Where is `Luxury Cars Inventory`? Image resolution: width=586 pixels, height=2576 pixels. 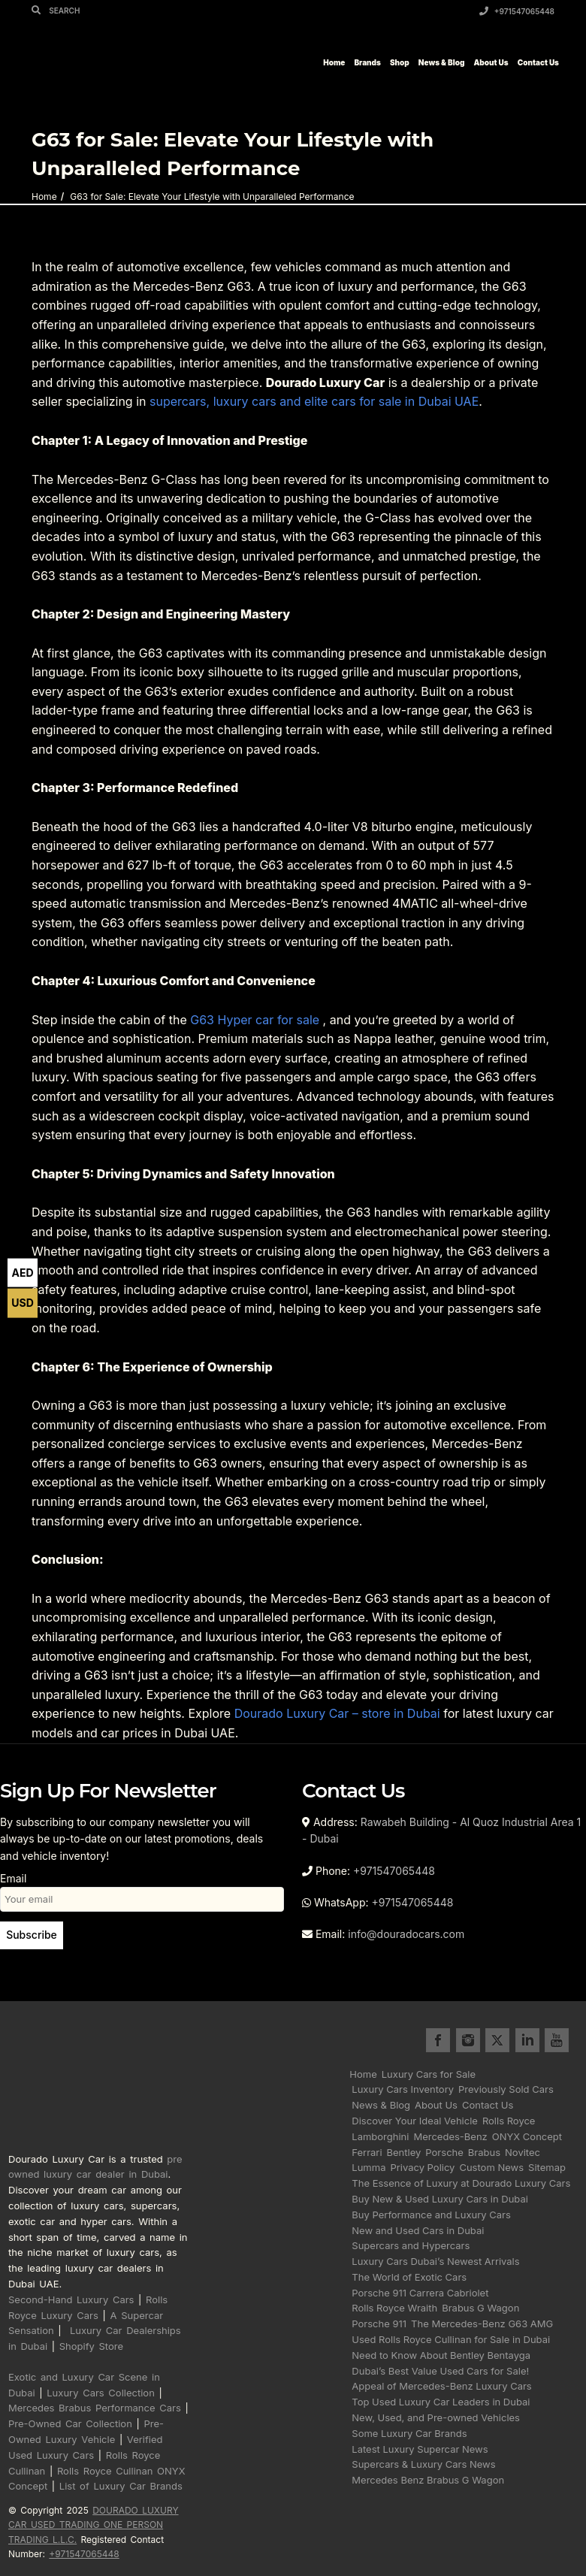
Luxury Cars Inventory is located at coordinates (403, 2089).